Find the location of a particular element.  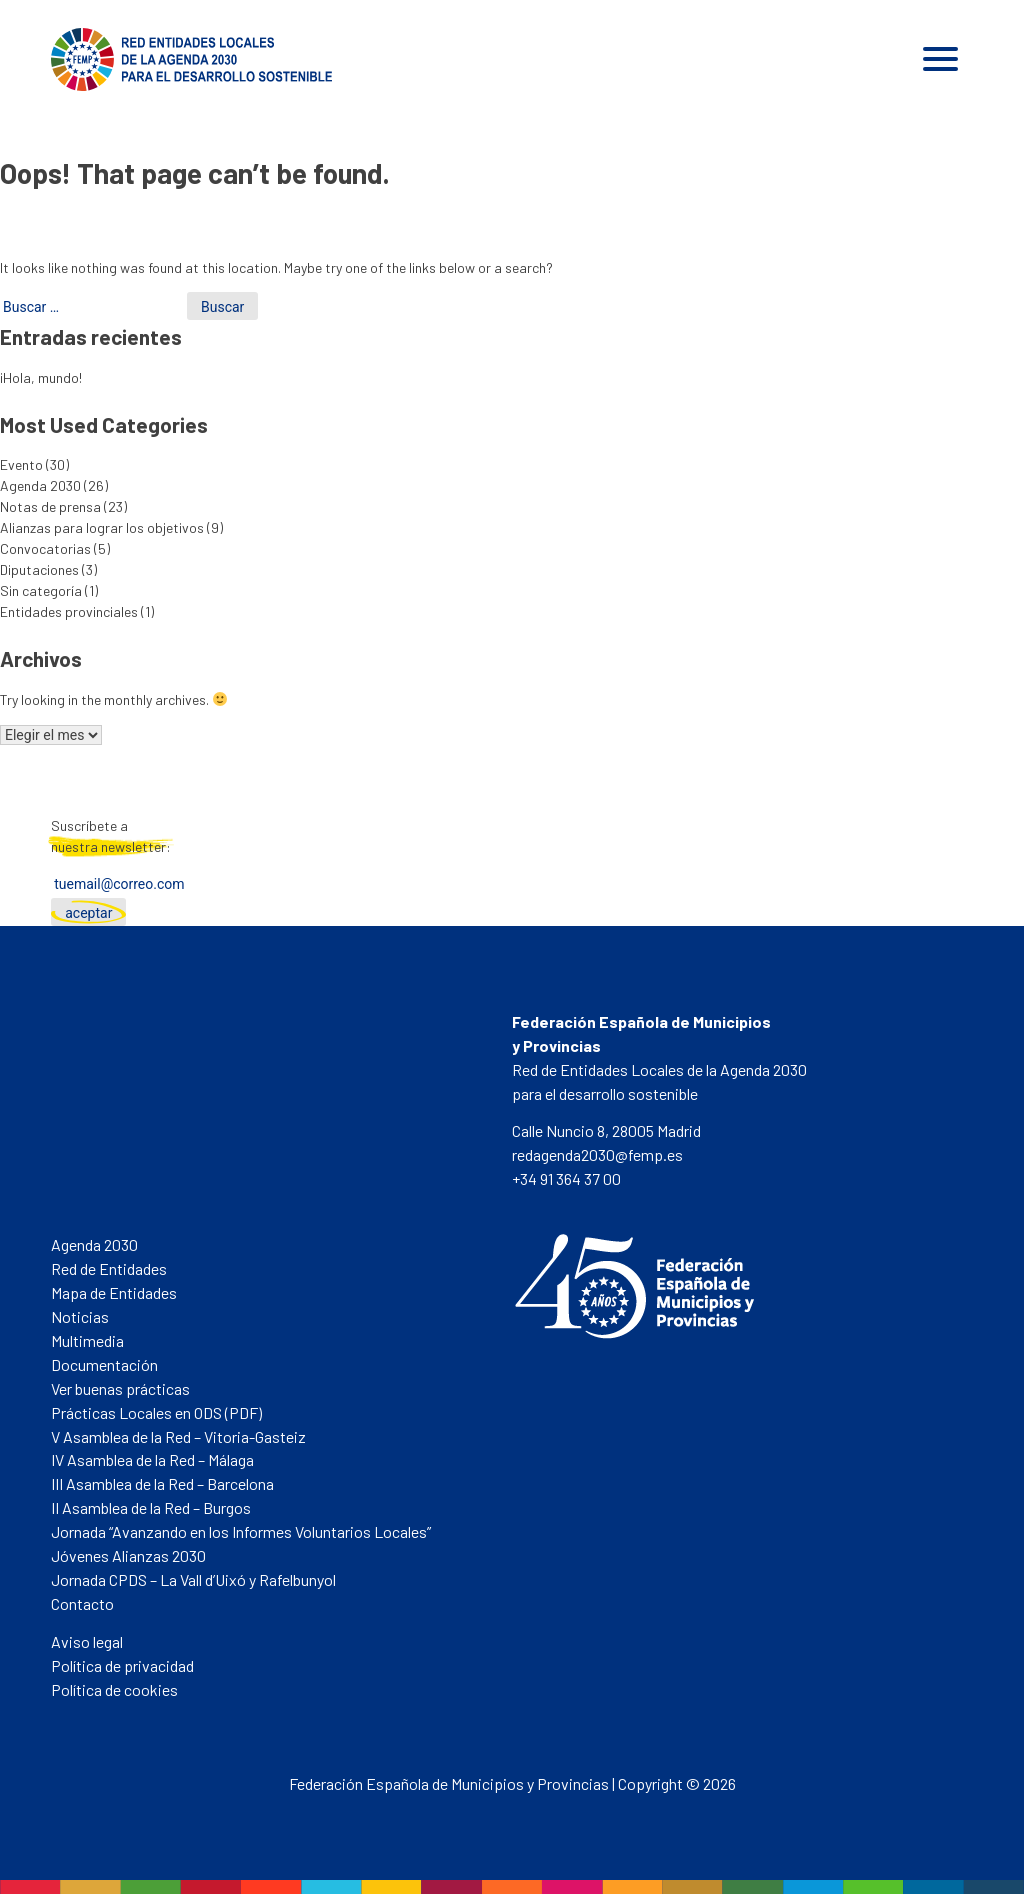

Notas de prensa is located at coordinates (50, 506).